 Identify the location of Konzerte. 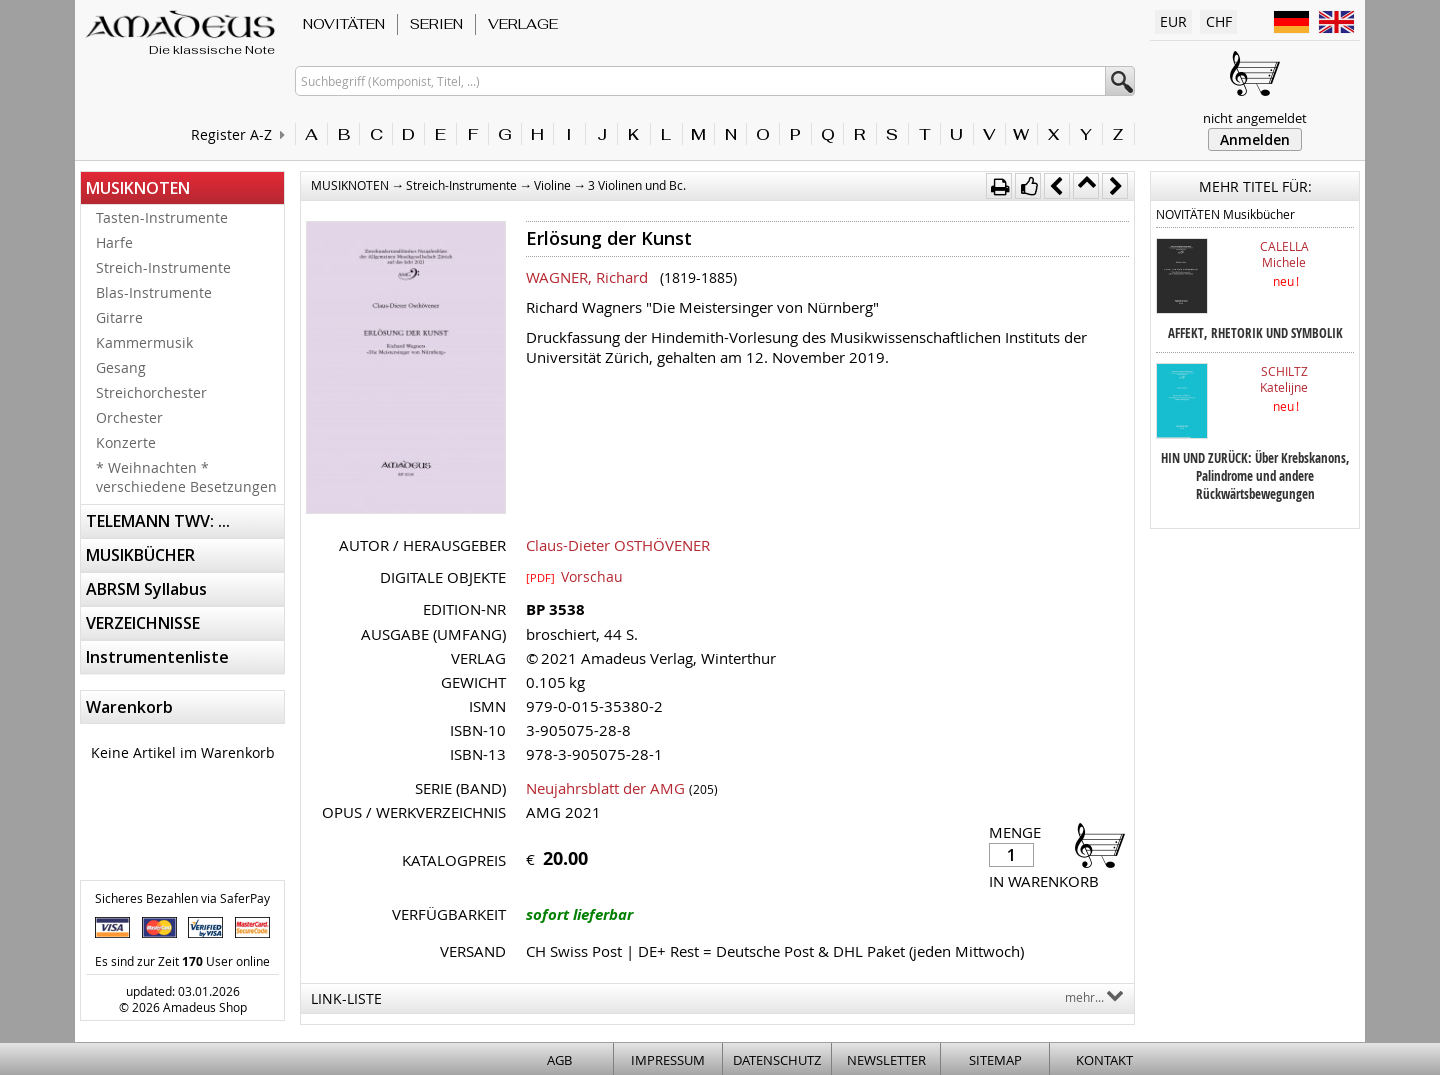
(126, 442).